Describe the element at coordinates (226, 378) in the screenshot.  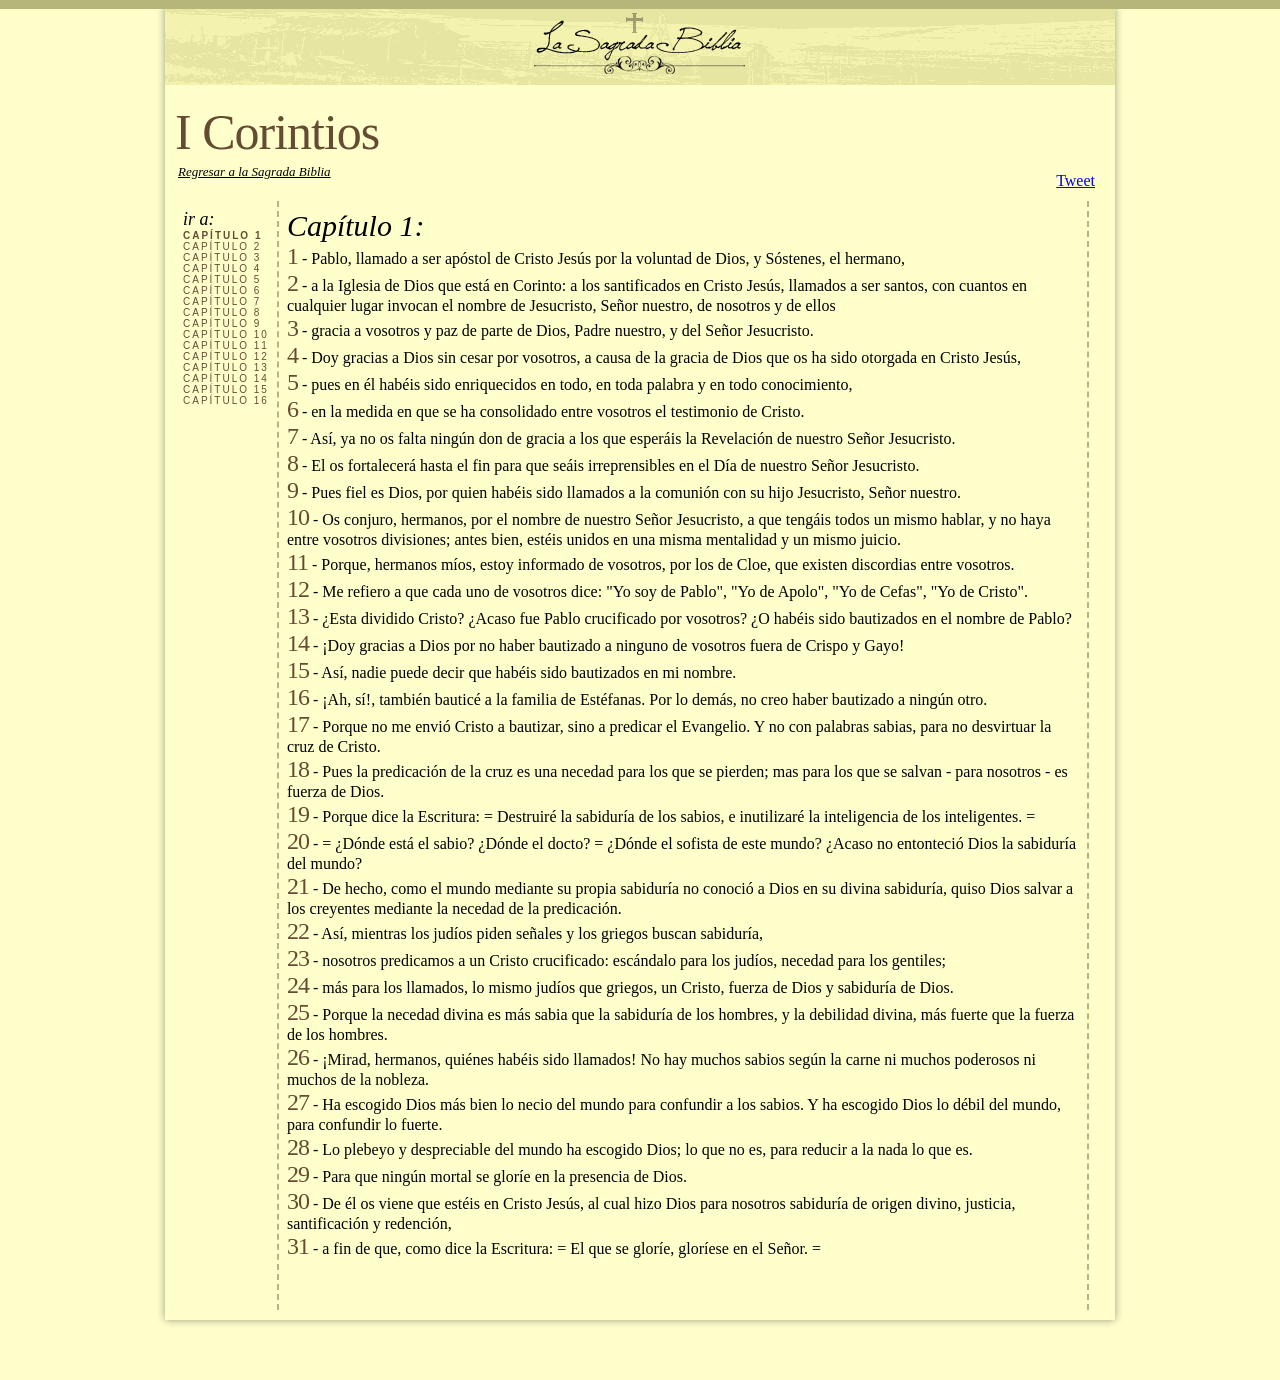
I see `CAPÍTULO 14` at that location.